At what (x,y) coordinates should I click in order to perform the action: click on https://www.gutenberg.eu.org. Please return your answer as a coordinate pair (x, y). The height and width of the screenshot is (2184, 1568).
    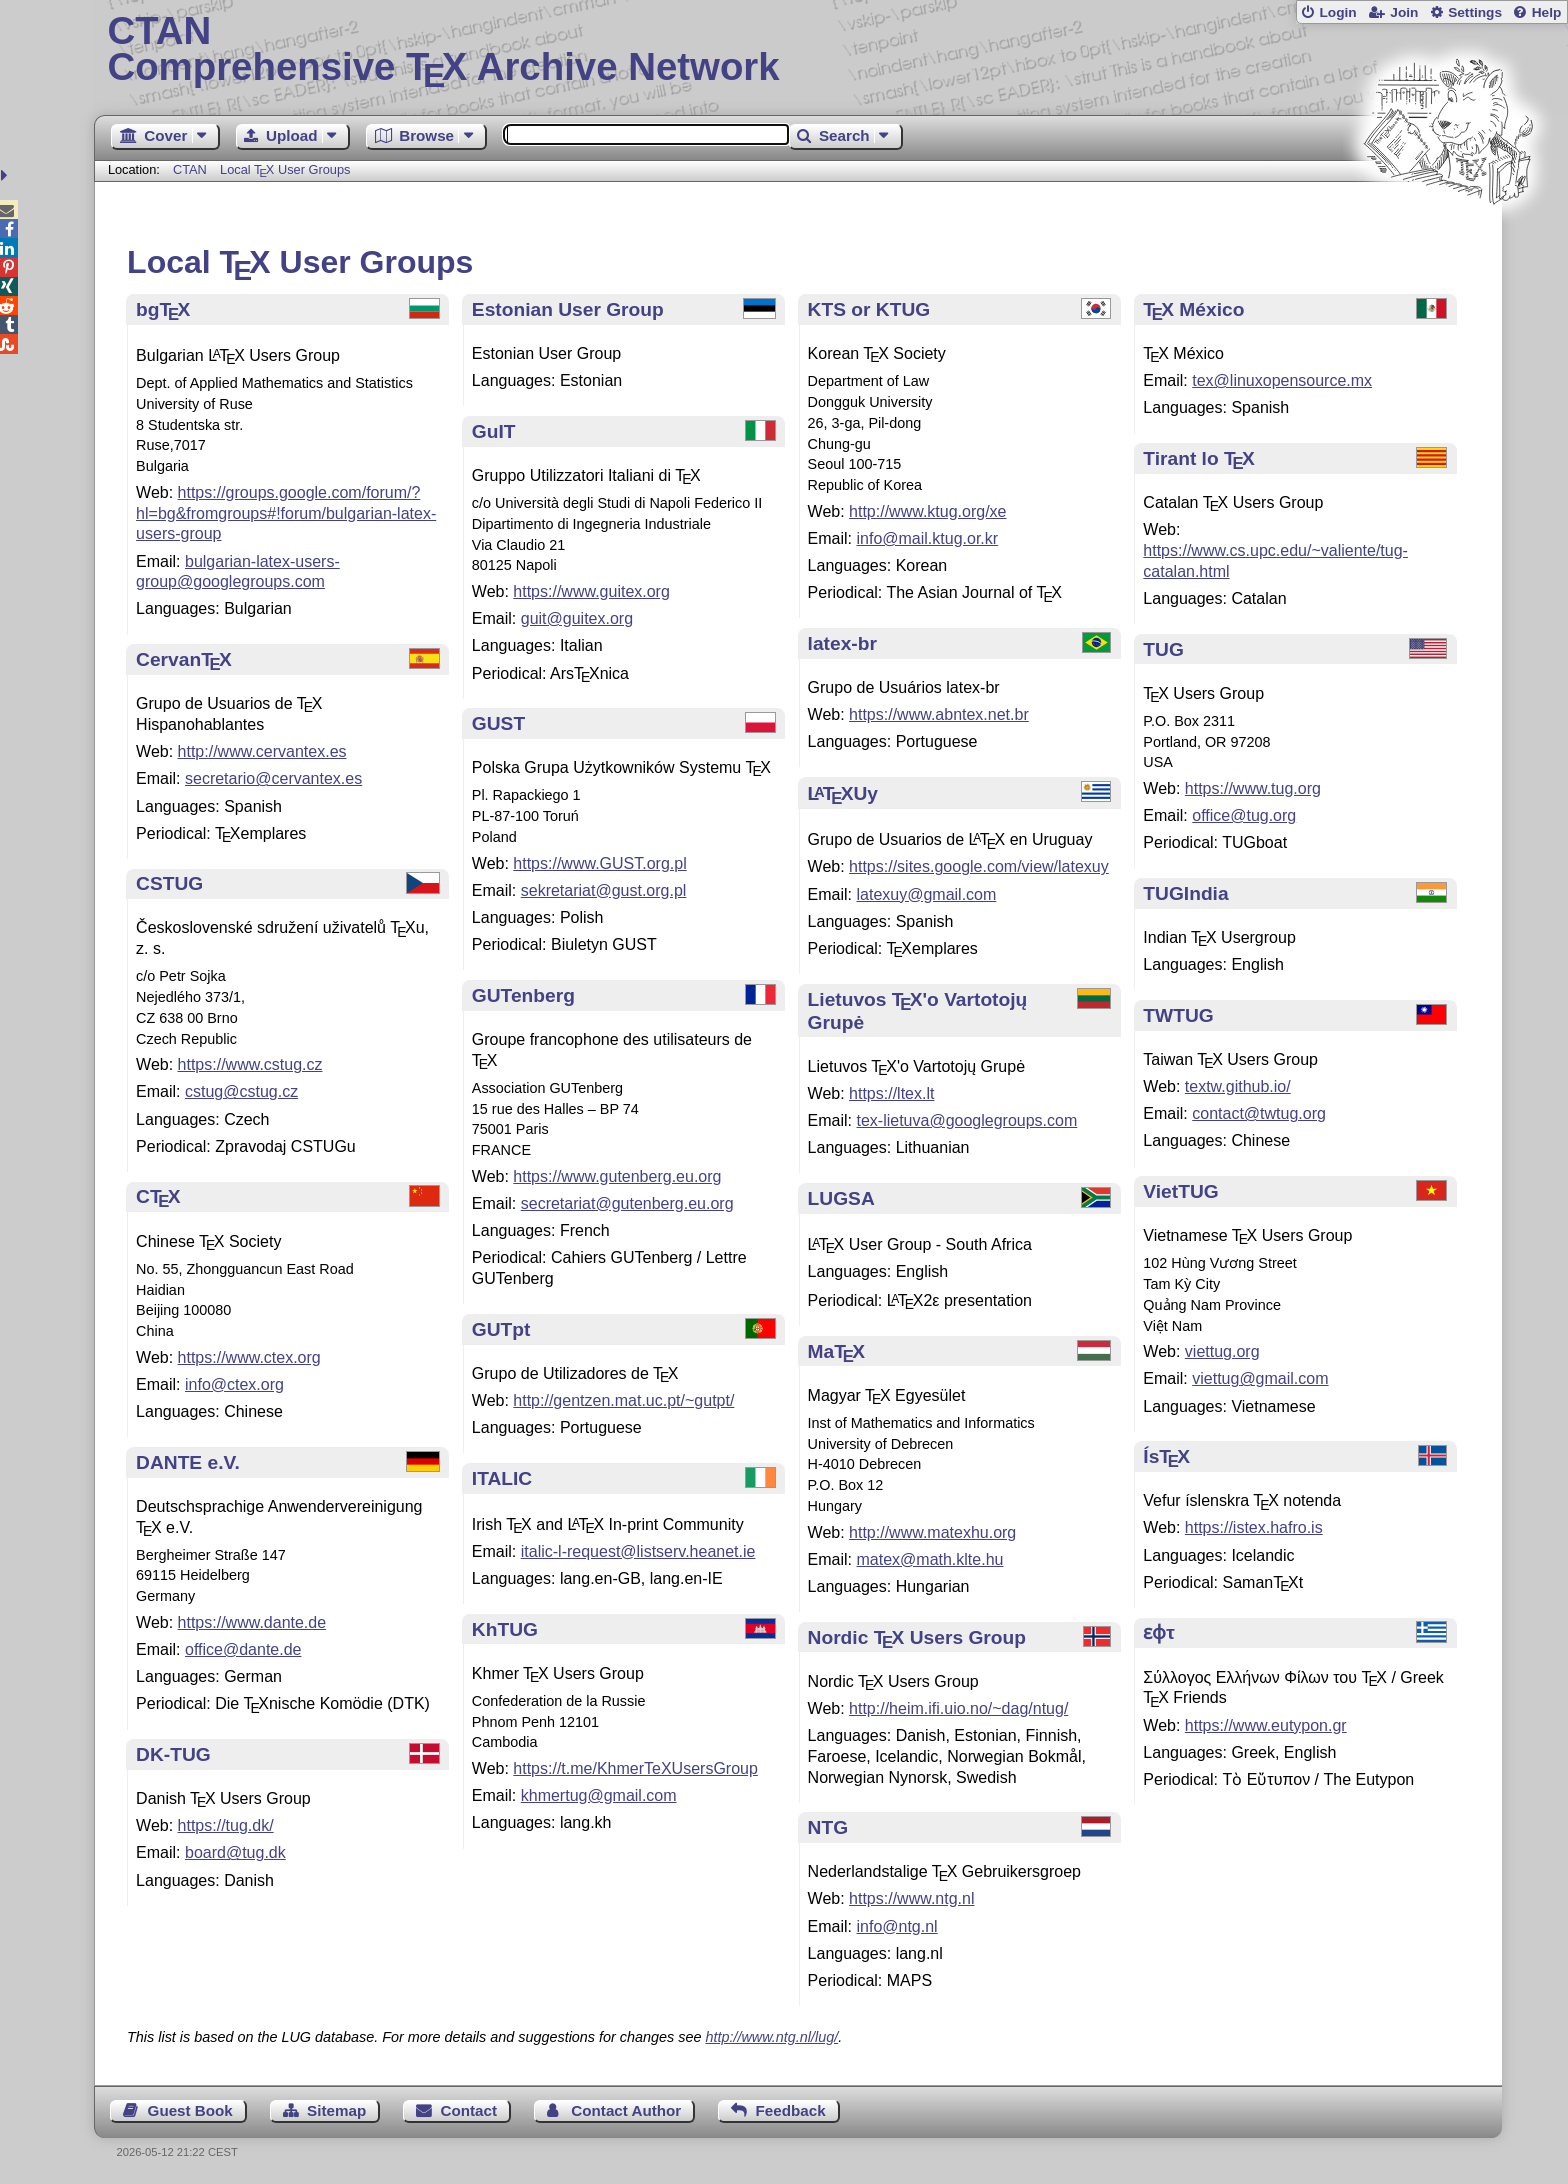
    Looking at the image, I should click on (617, 1176).